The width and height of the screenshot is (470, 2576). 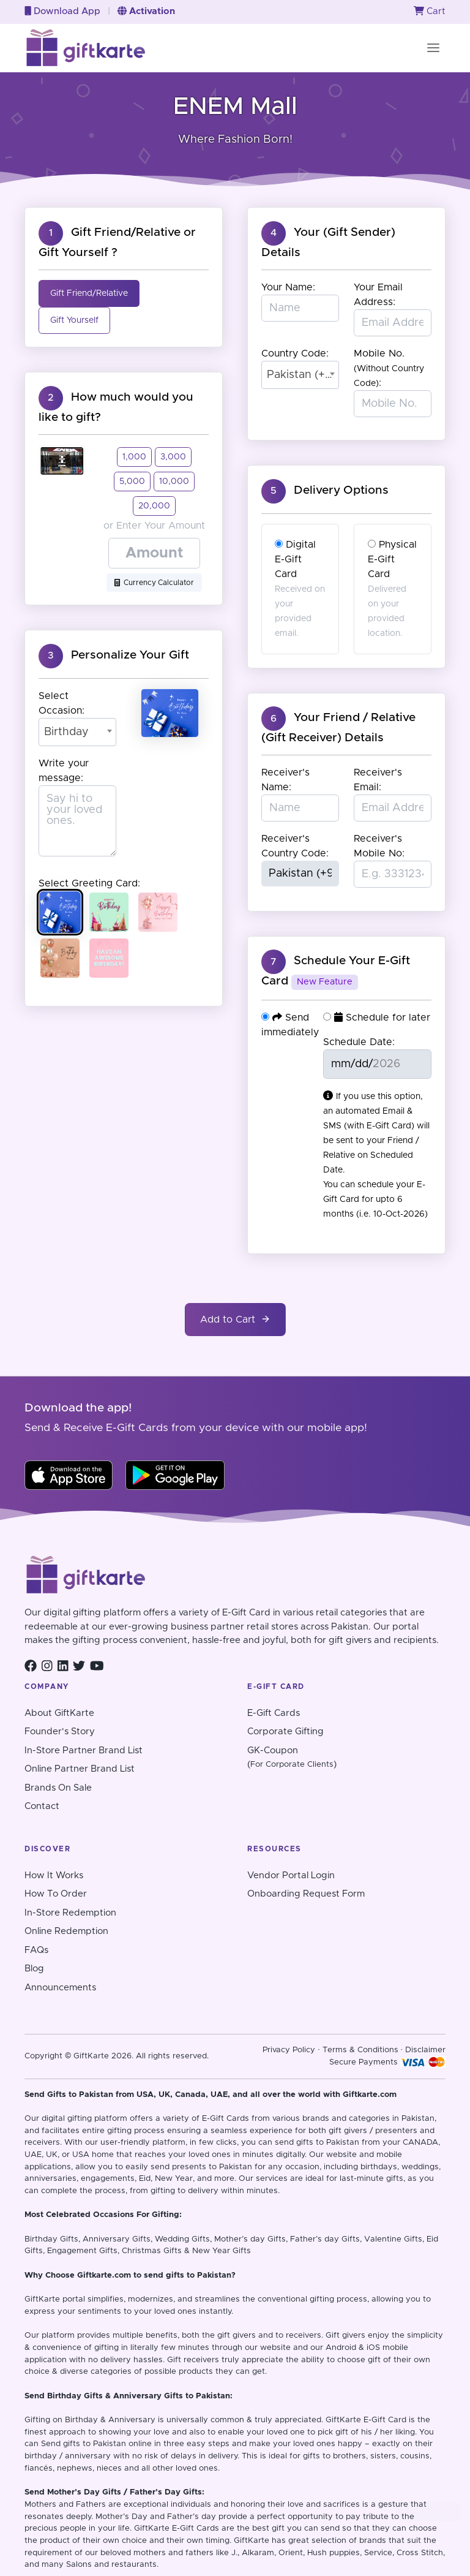 I want to click on Vendor Portal Login, so click(x=291, y=1875).